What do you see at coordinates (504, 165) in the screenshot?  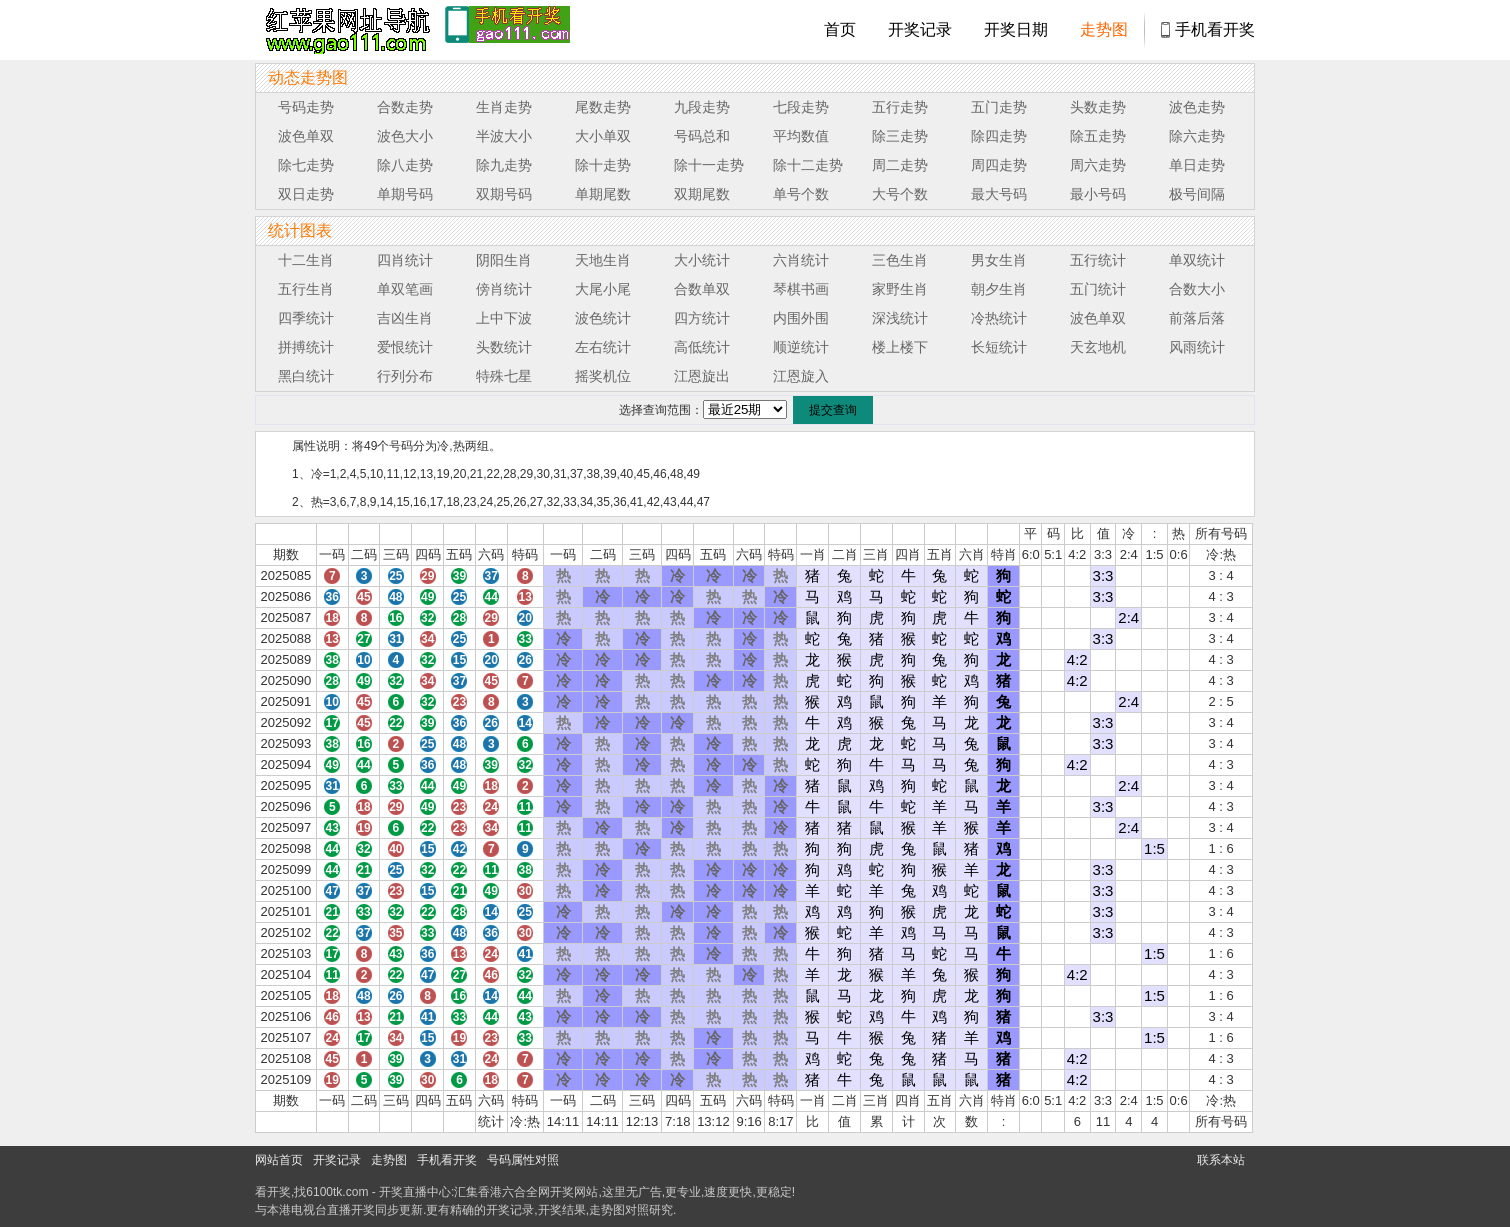 I see `除九走势` at bounding box center [504, 165].